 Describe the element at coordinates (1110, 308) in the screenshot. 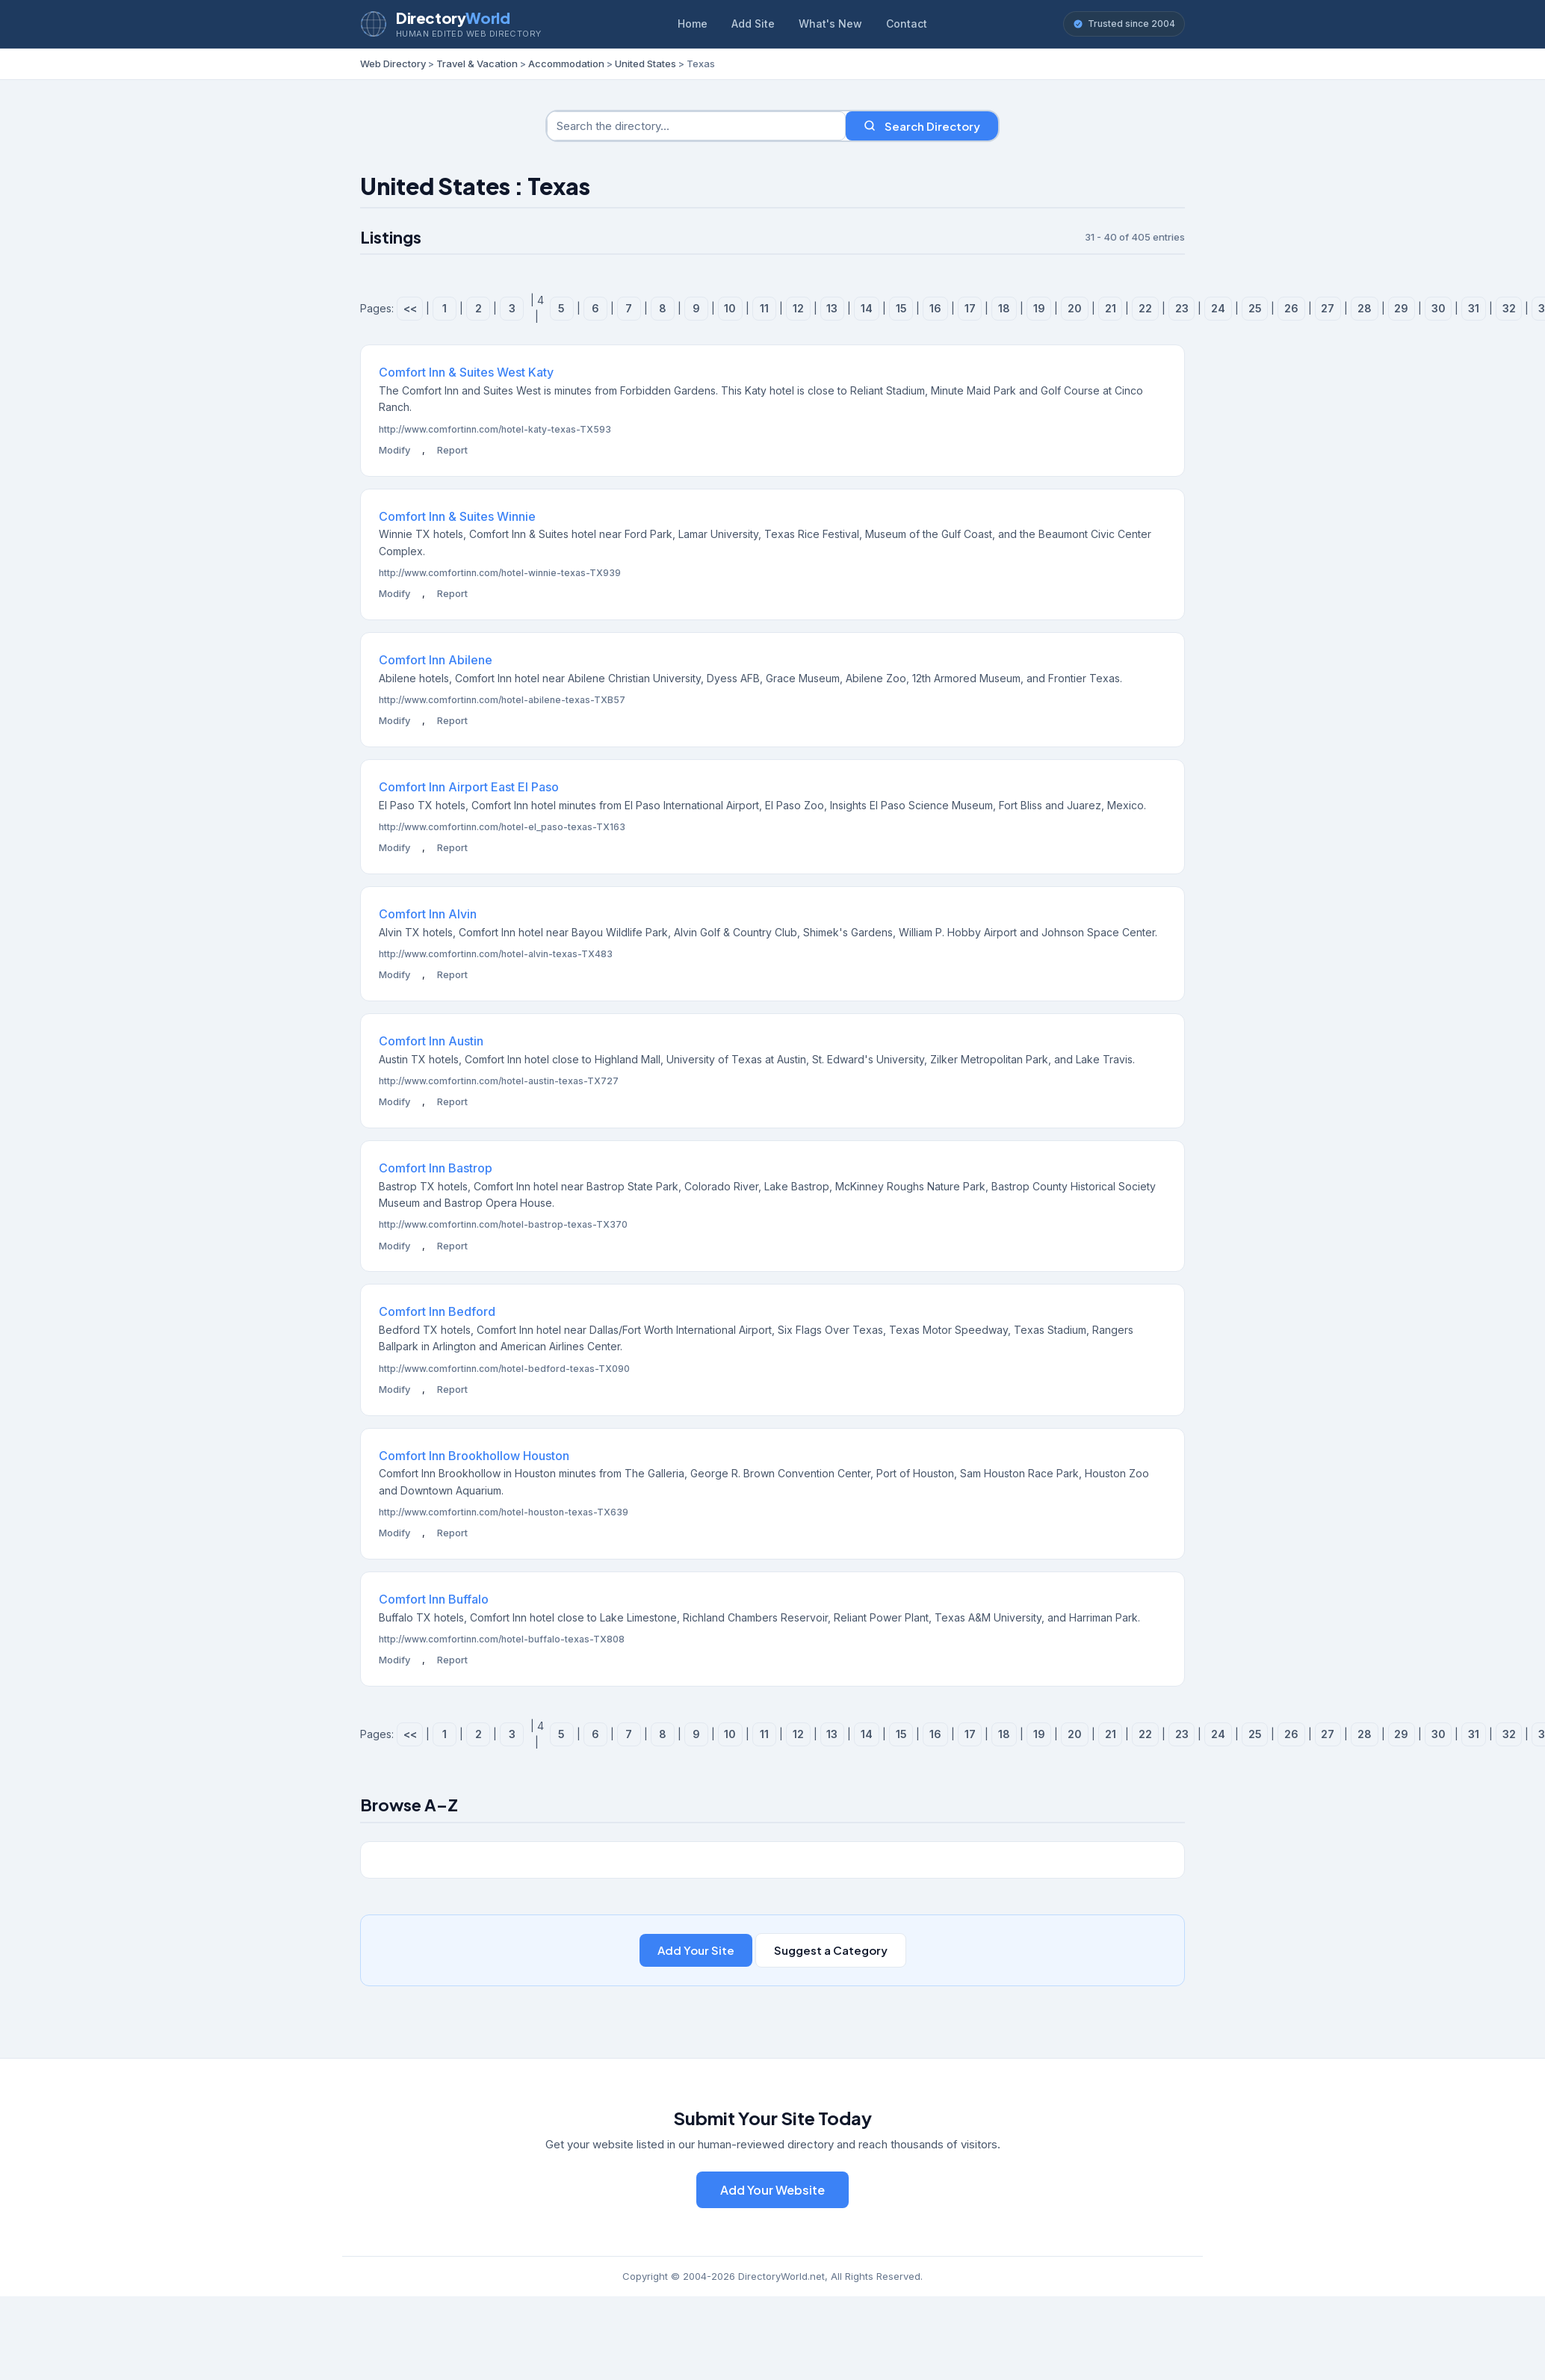

I see `21` at that location.